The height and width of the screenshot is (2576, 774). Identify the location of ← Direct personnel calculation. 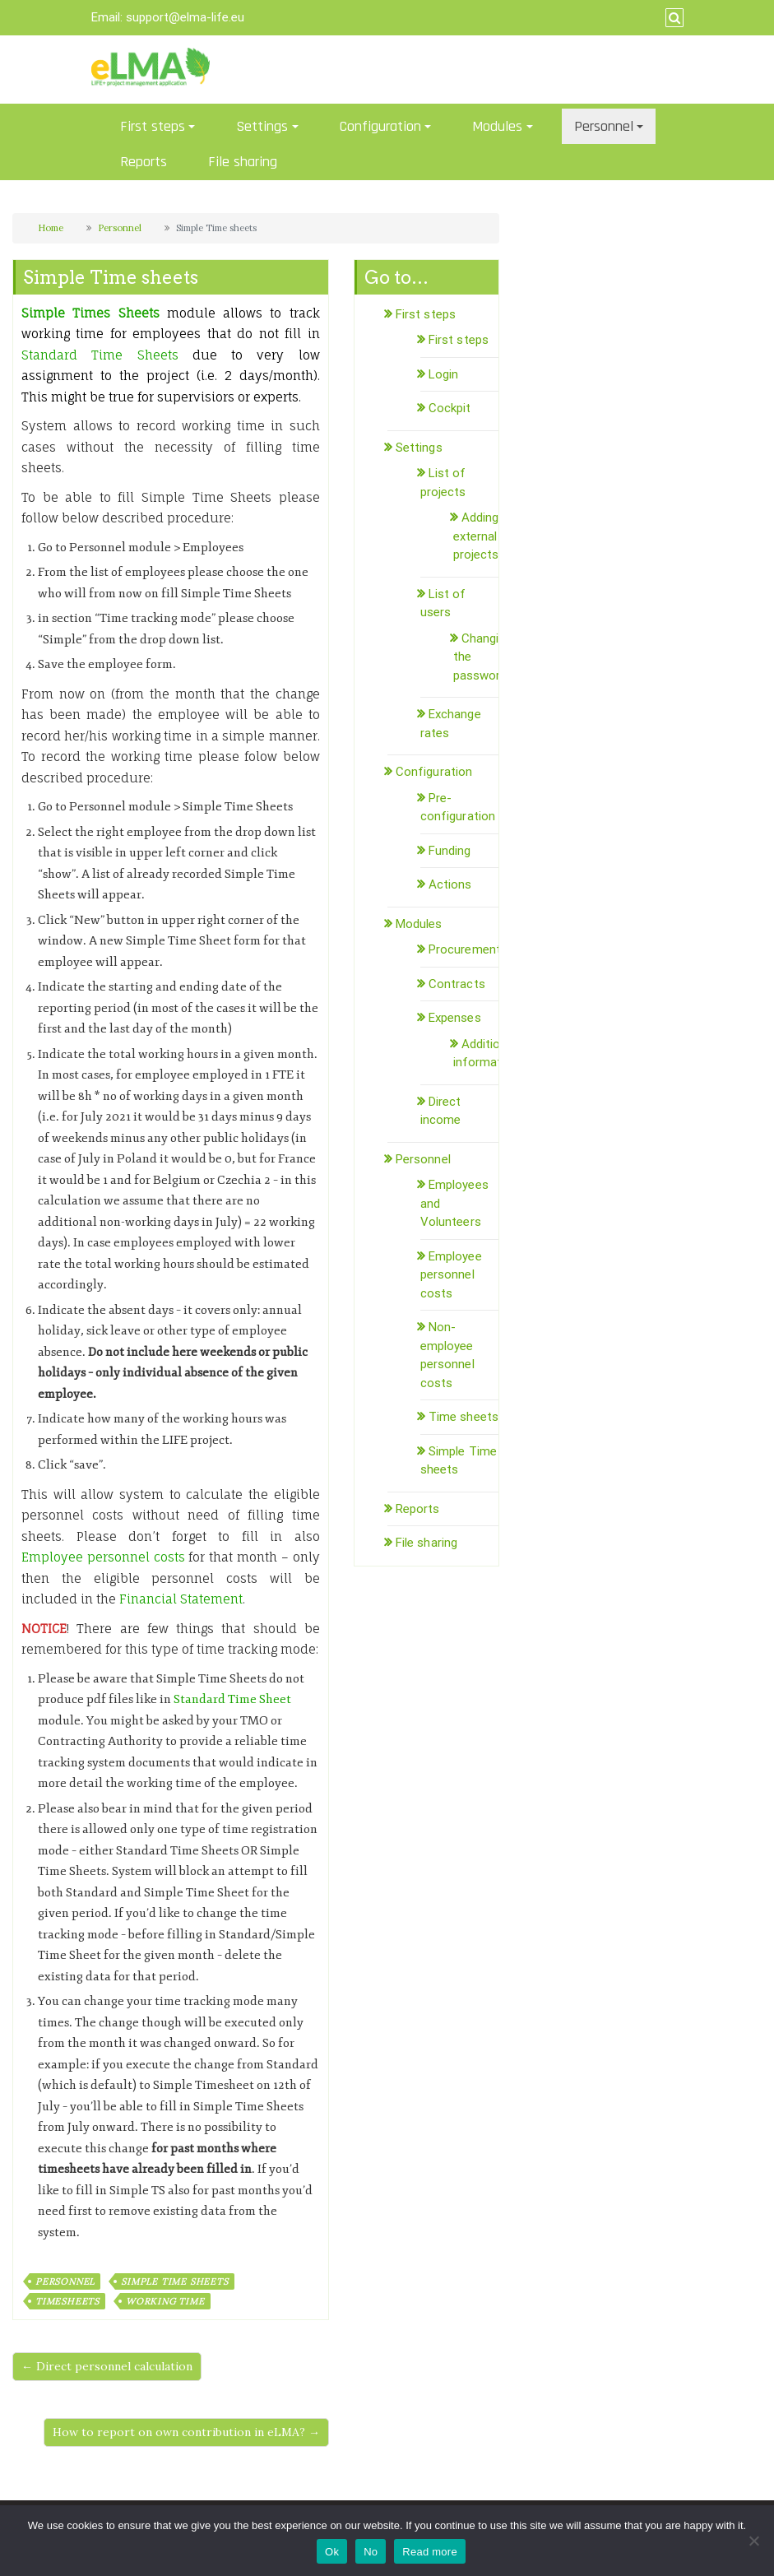
(106, 2366).